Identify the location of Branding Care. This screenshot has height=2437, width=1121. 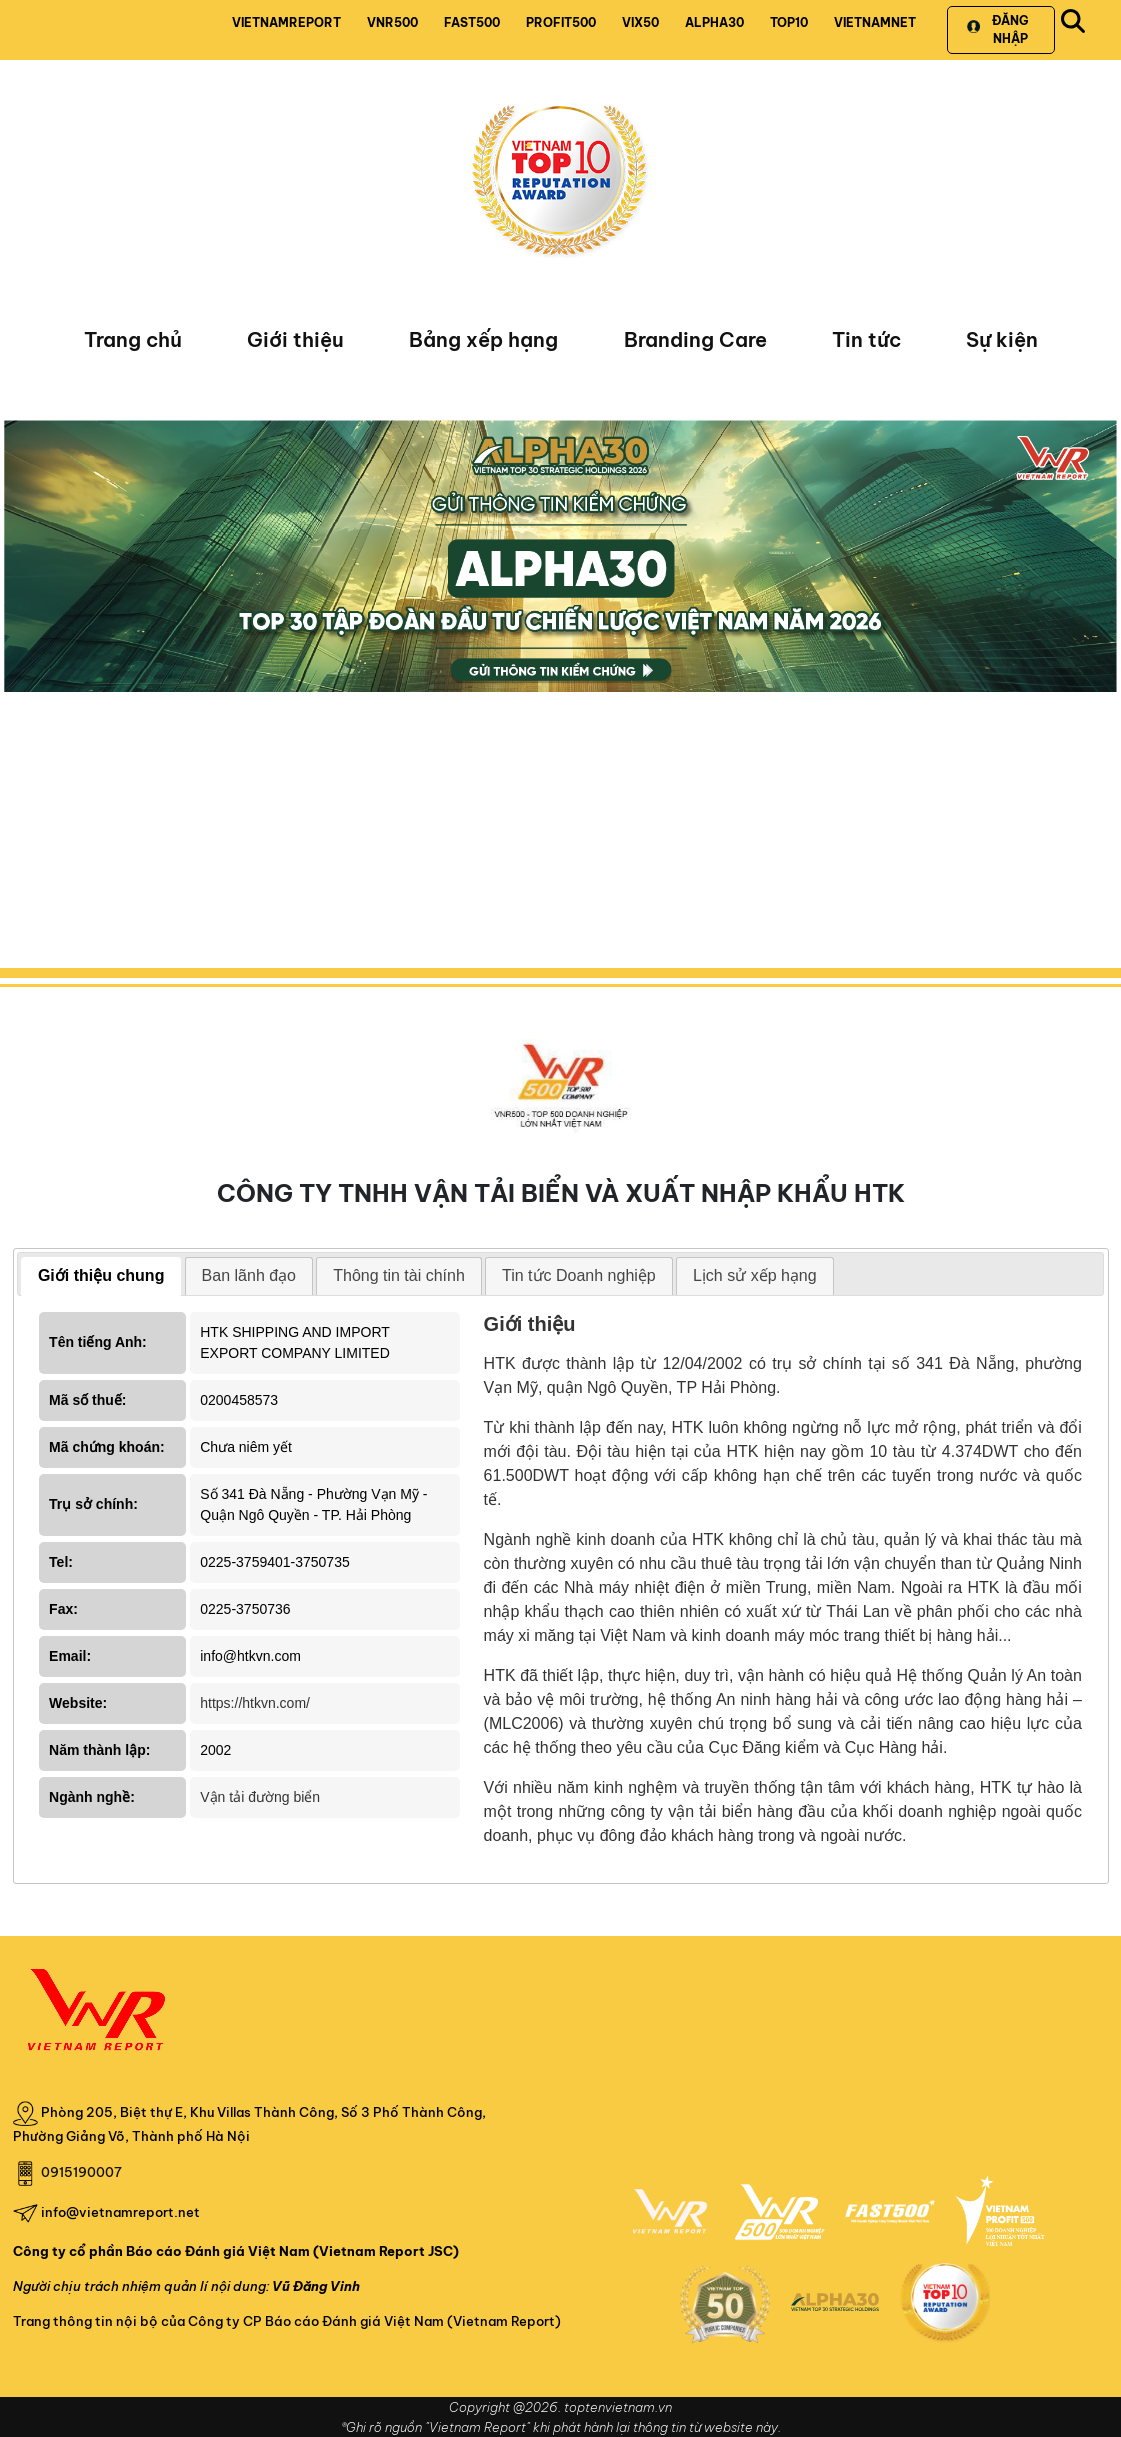
(695, 339).